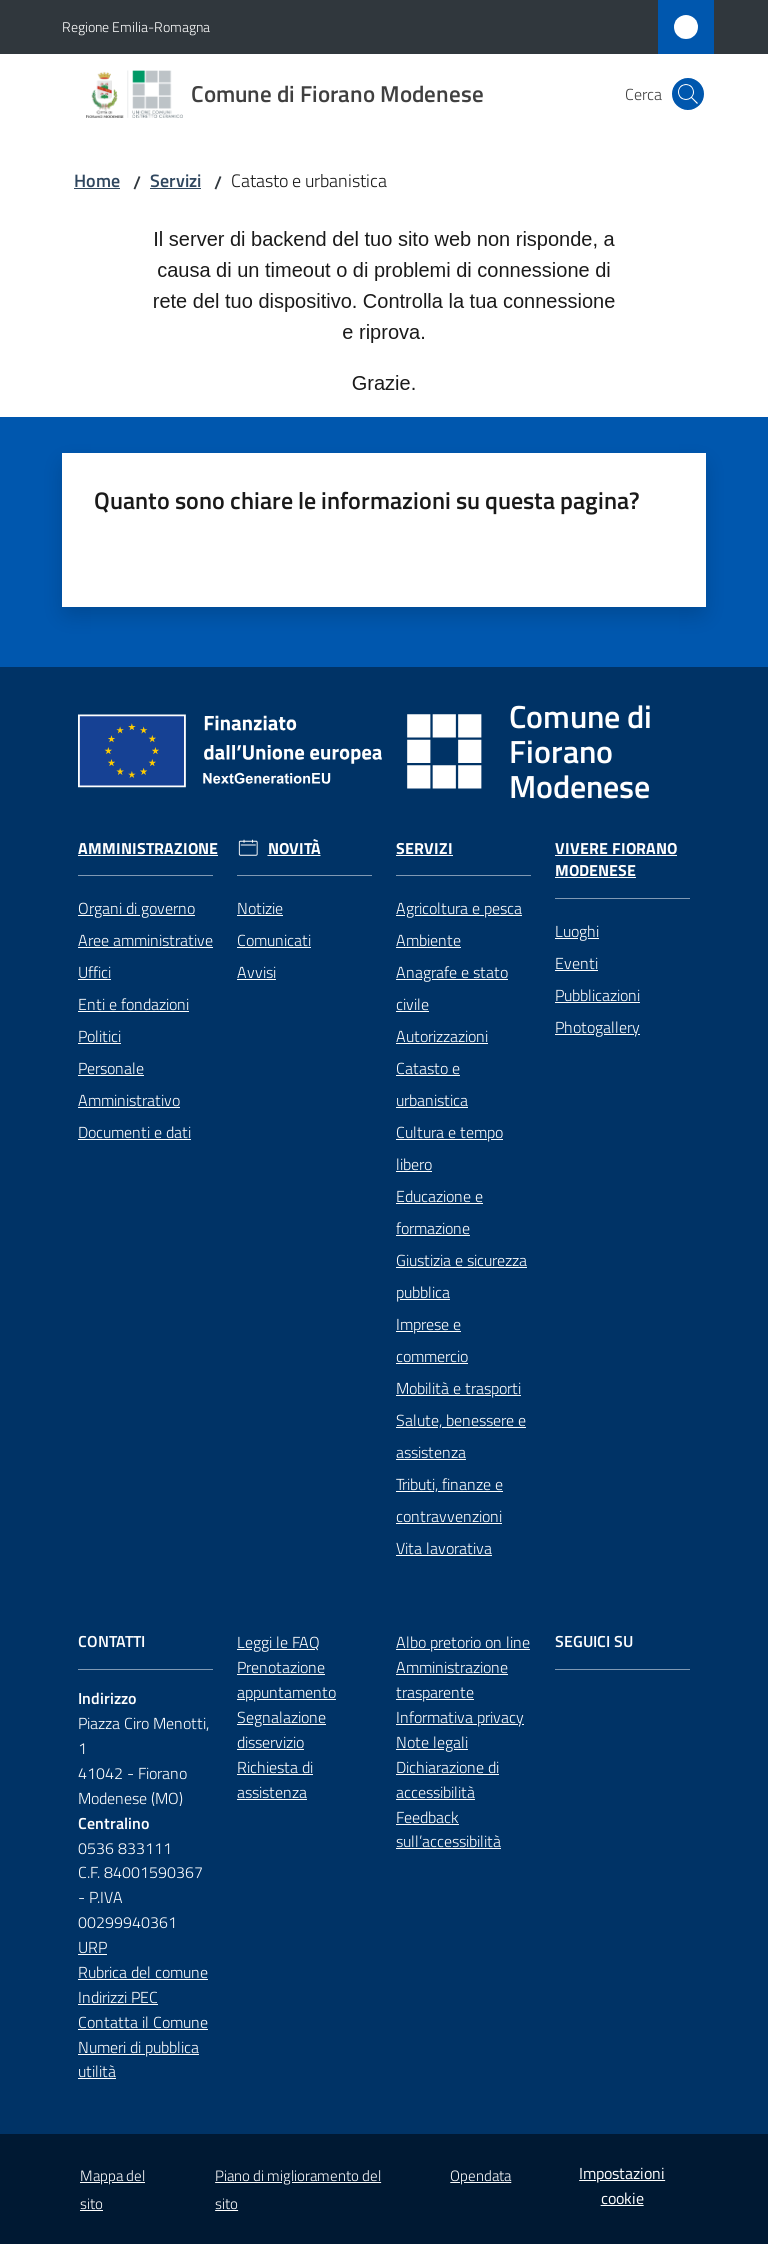  What do you see at coordinates (461, 1276) in the screenshot?
I see `Giustizia e sicurezza pubblica` at bounding box center [461, 1276].